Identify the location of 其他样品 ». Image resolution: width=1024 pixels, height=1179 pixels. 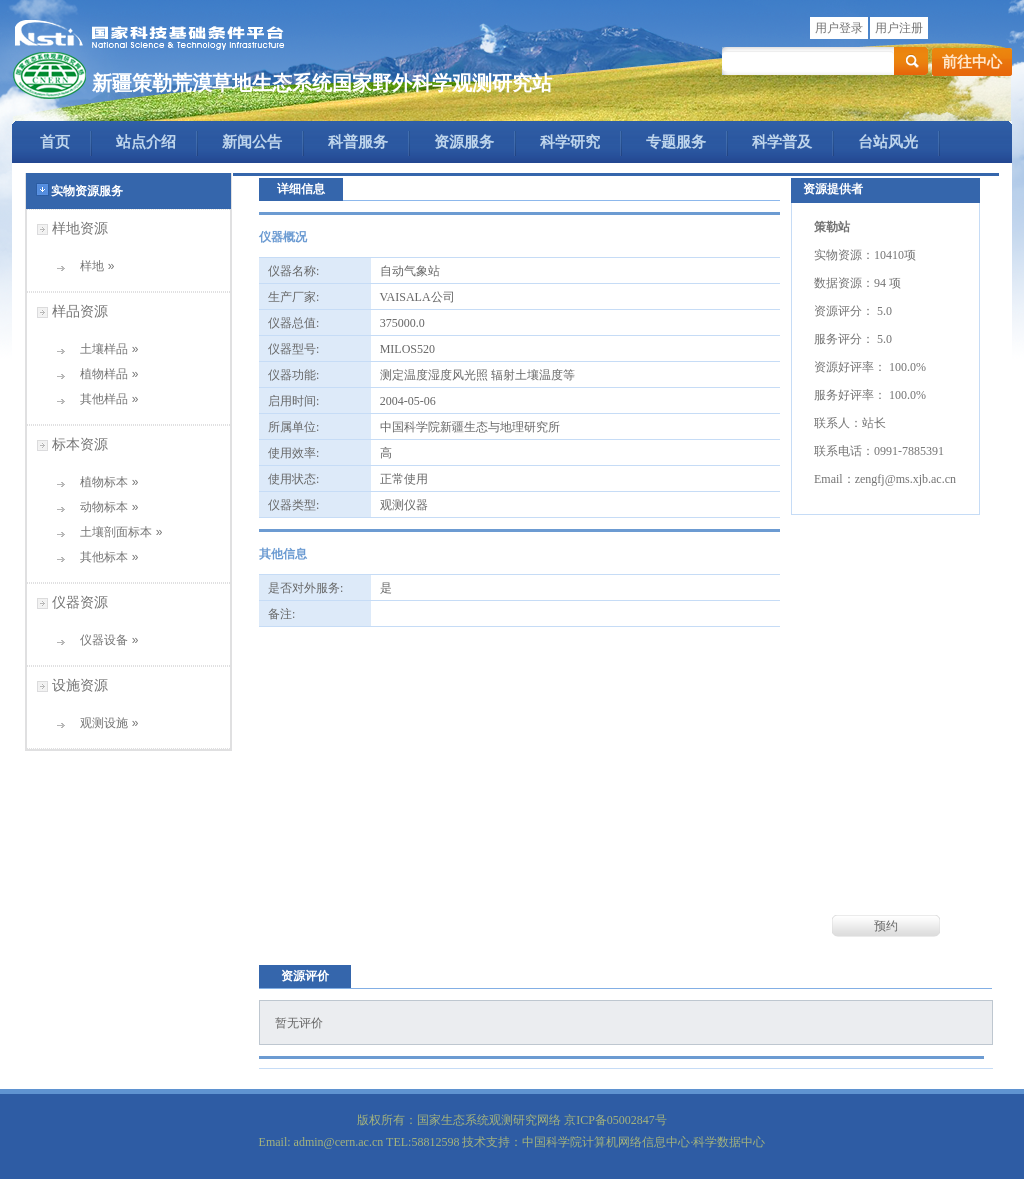
(102, 399).